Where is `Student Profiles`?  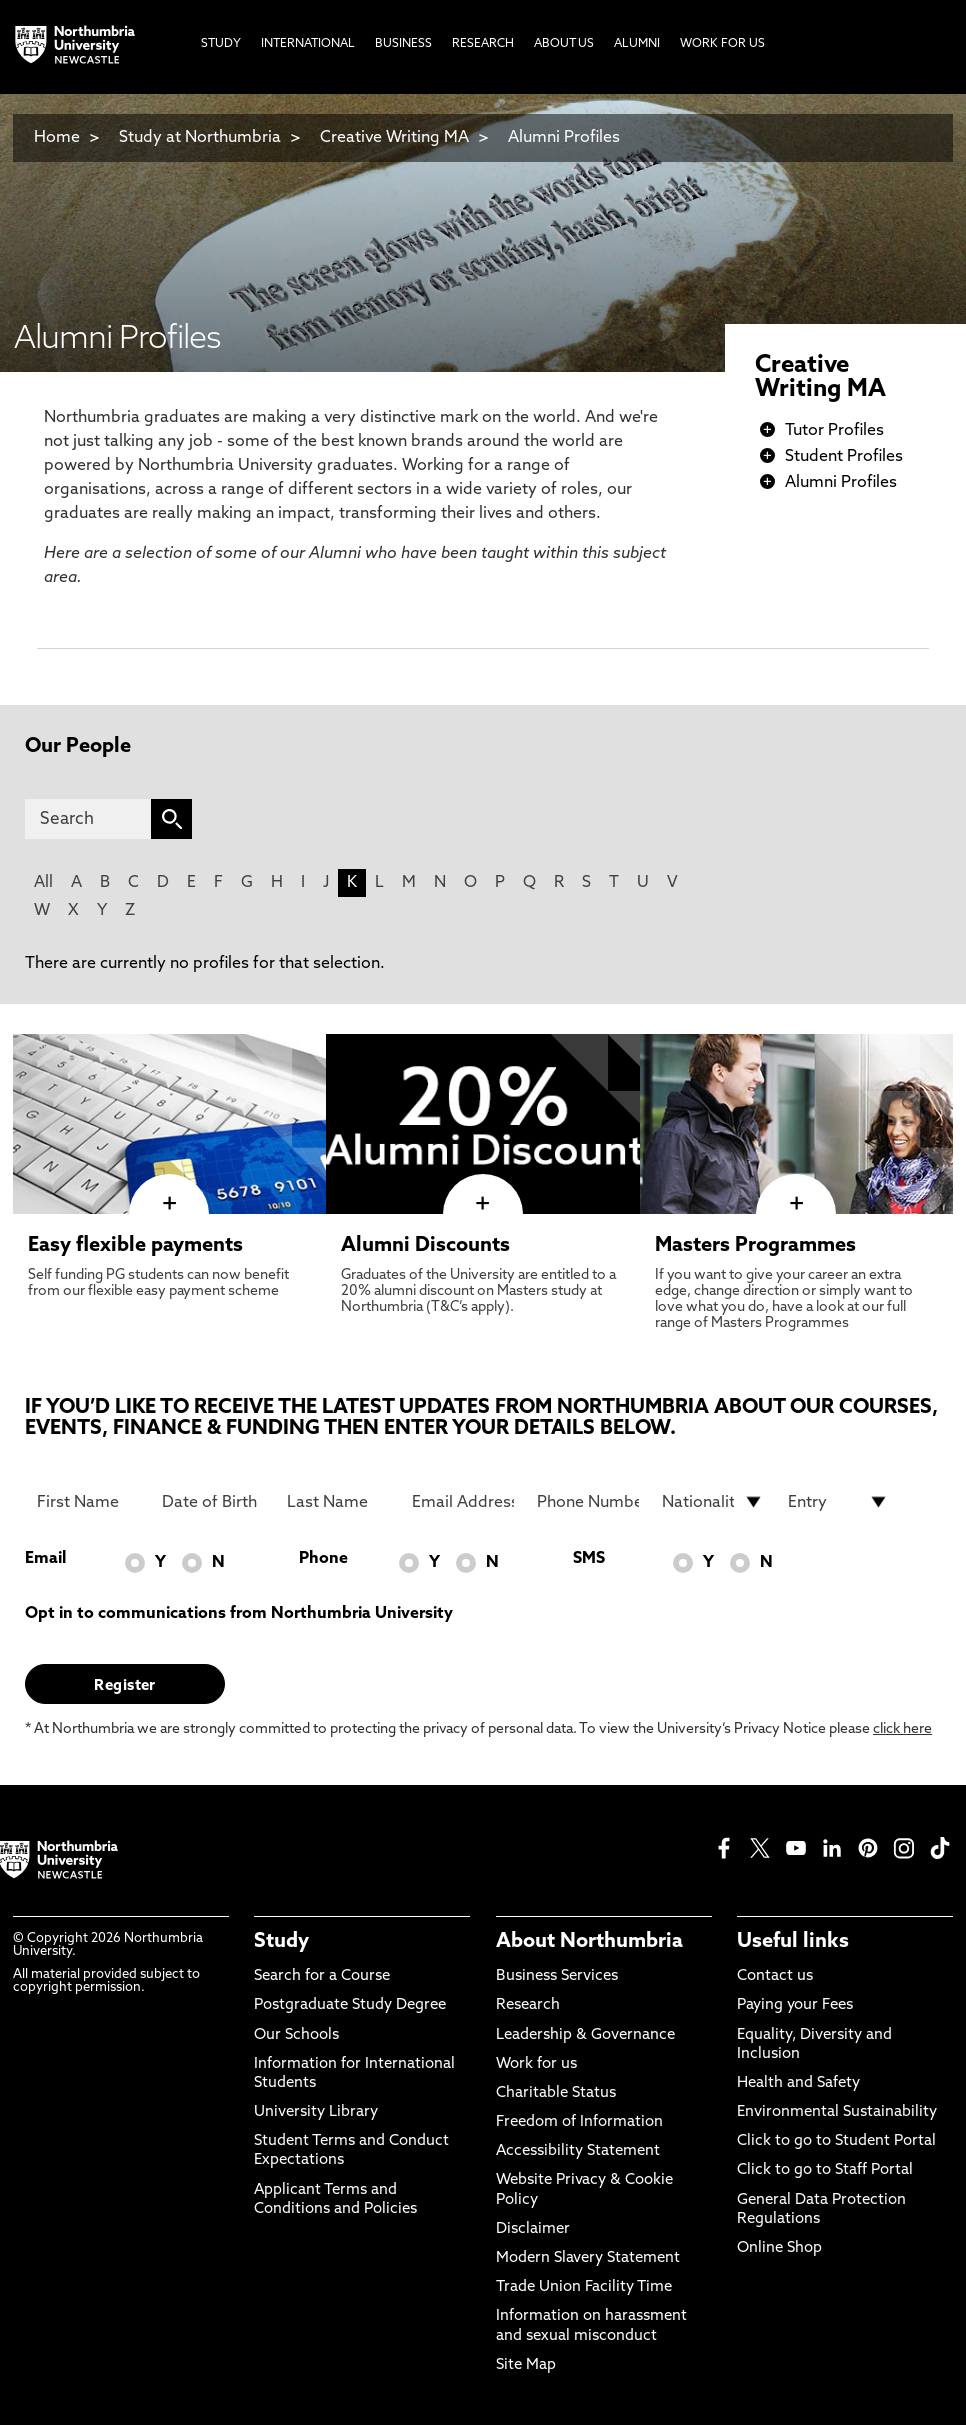
Student Profiles is located at coordinates (844, 457).